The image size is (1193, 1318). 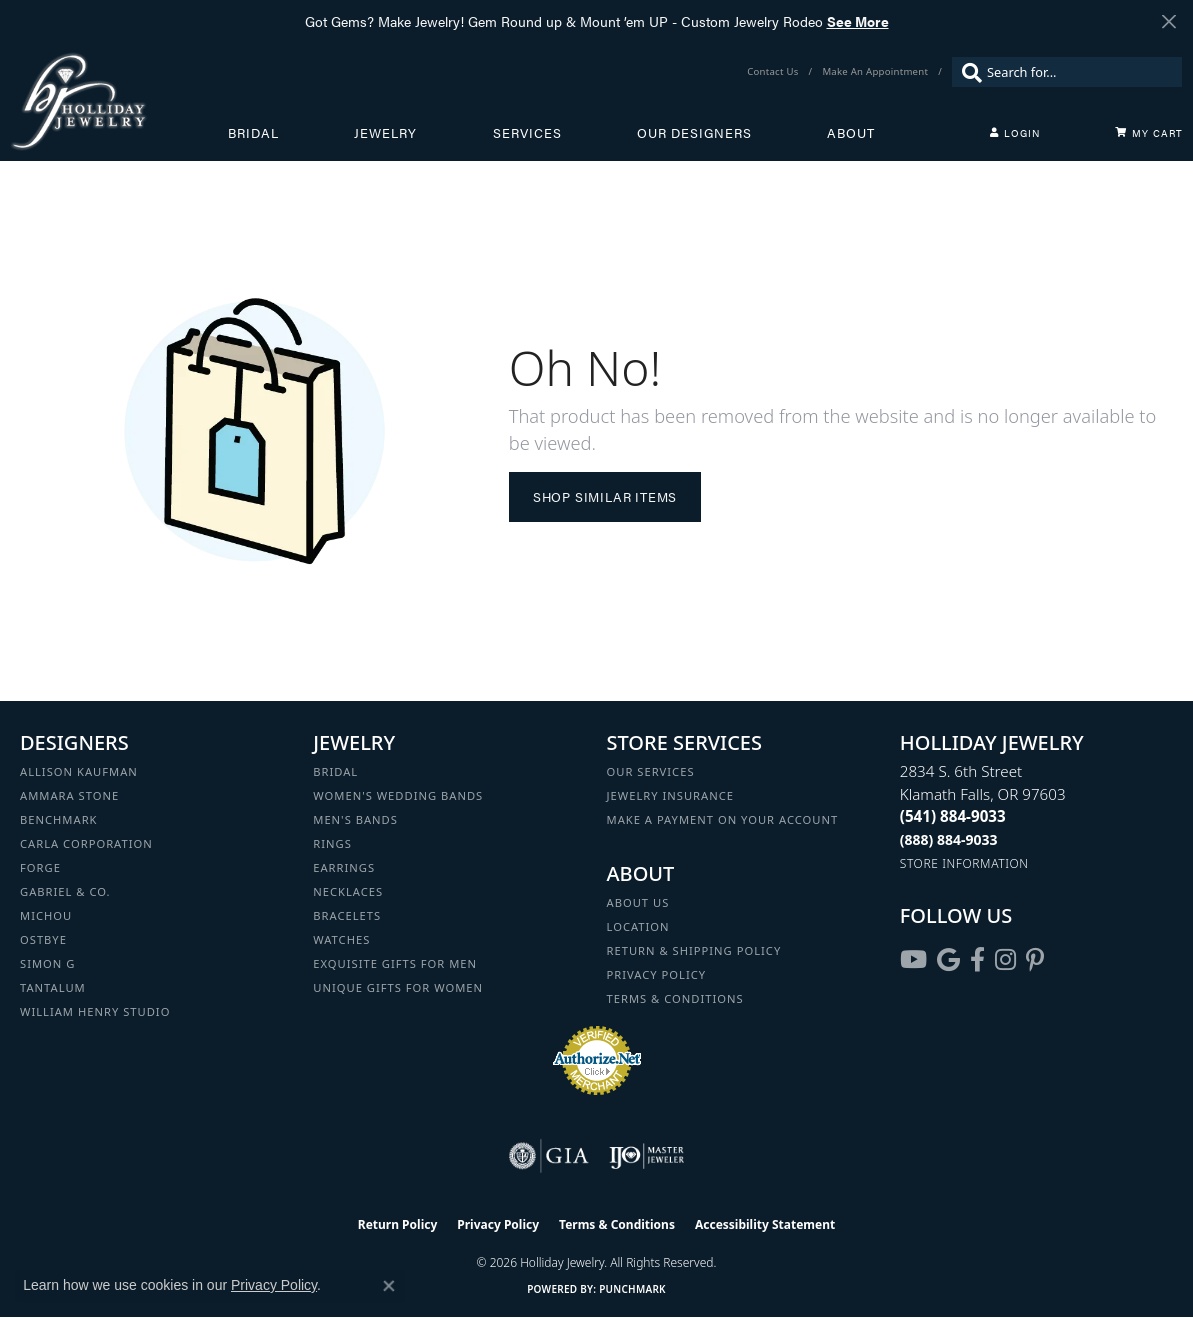 I want to click on See More [button], so click(x=858, y=21).